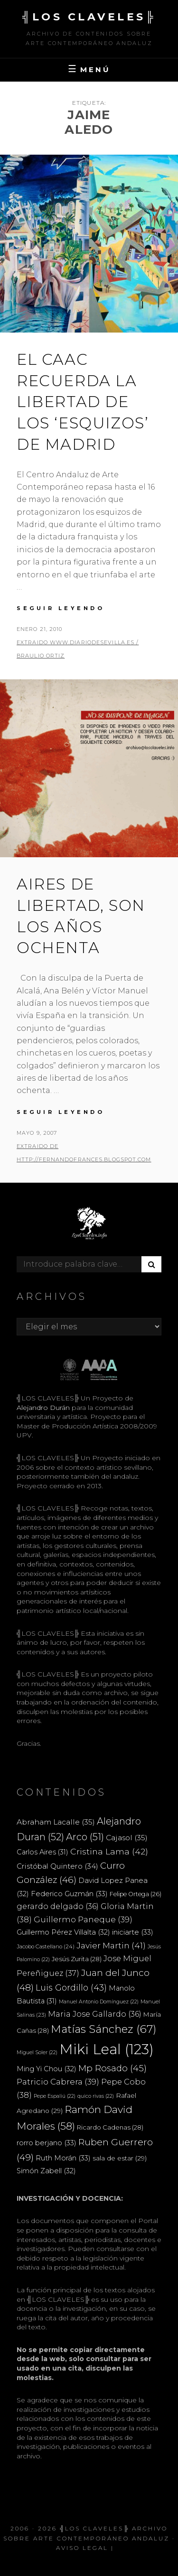 This screenshot has height=2576, width=178. Describe the element at coordinates (99, 2002) in the screenshot. I see `Manuel Antonio Domínguez [Manuel Antonio Domínguez (22 elementos)]` at that location.